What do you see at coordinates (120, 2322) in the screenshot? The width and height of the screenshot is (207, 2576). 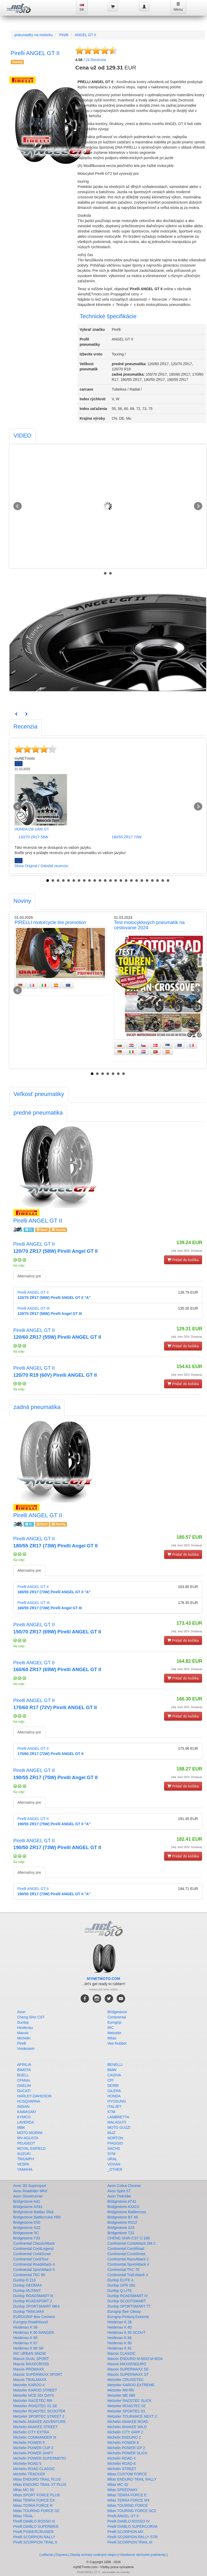 I see `Heidenau K 28` at bounding box center [120, 2322].